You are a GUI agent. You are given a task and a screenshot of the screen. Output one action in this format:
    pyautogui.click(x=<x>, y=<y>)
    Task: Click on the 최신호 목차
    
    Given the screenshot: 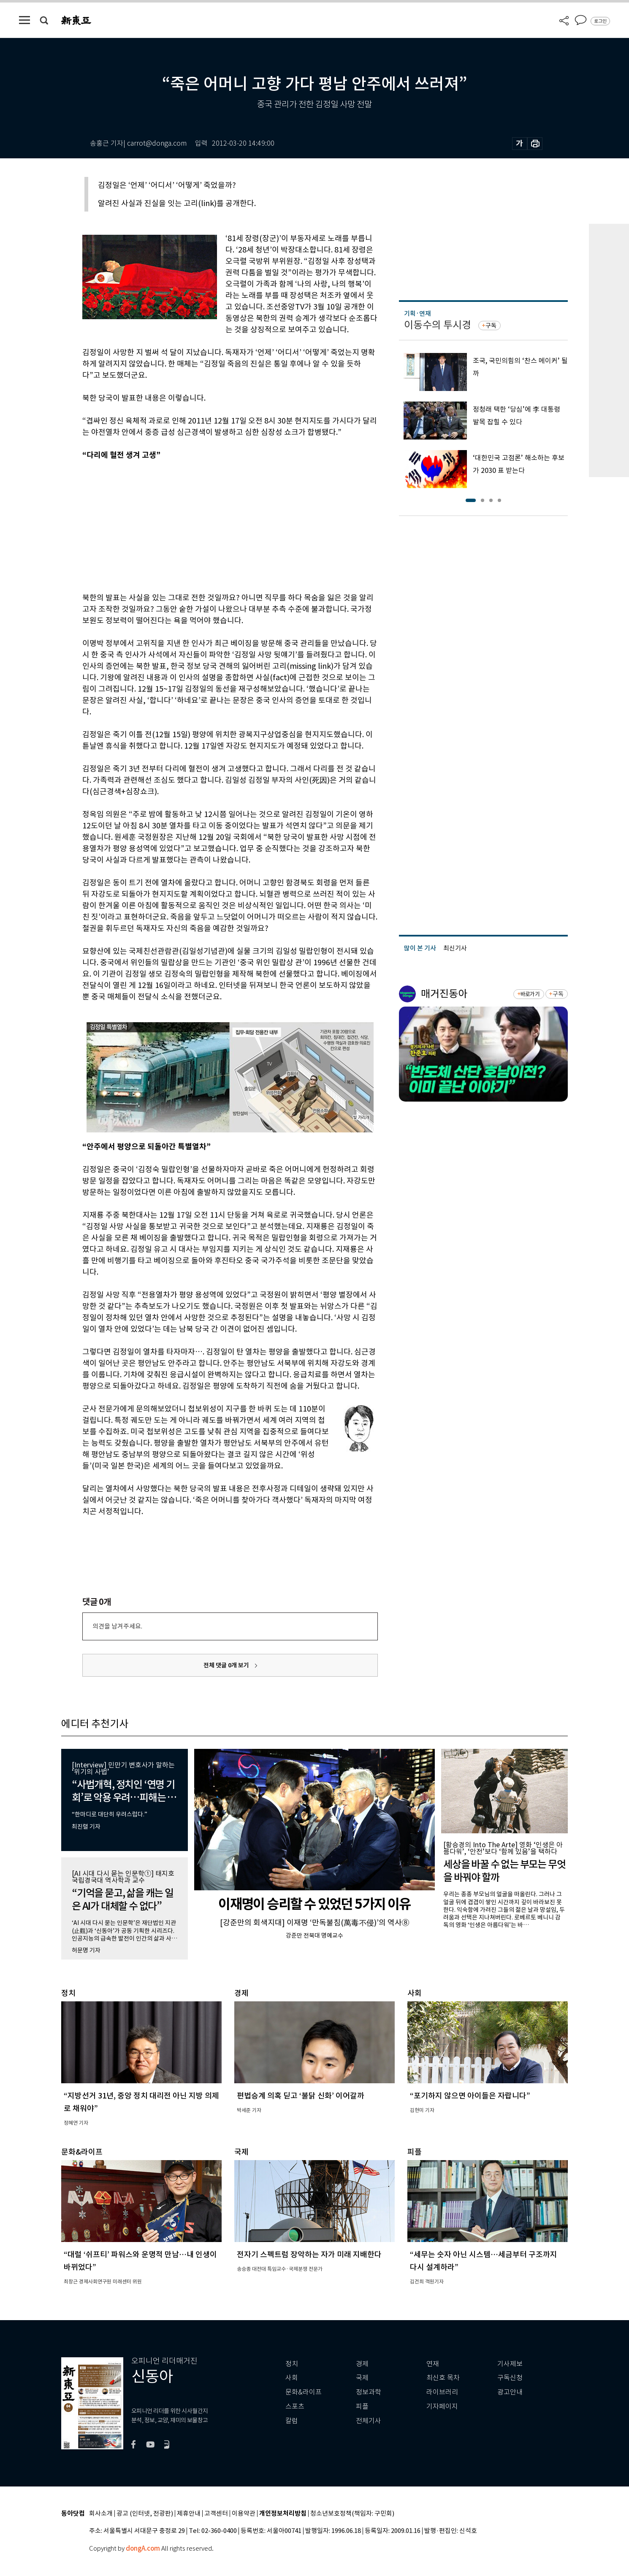 What is the action you would take?
    pyautogui.click(x=443, y=2378)
    